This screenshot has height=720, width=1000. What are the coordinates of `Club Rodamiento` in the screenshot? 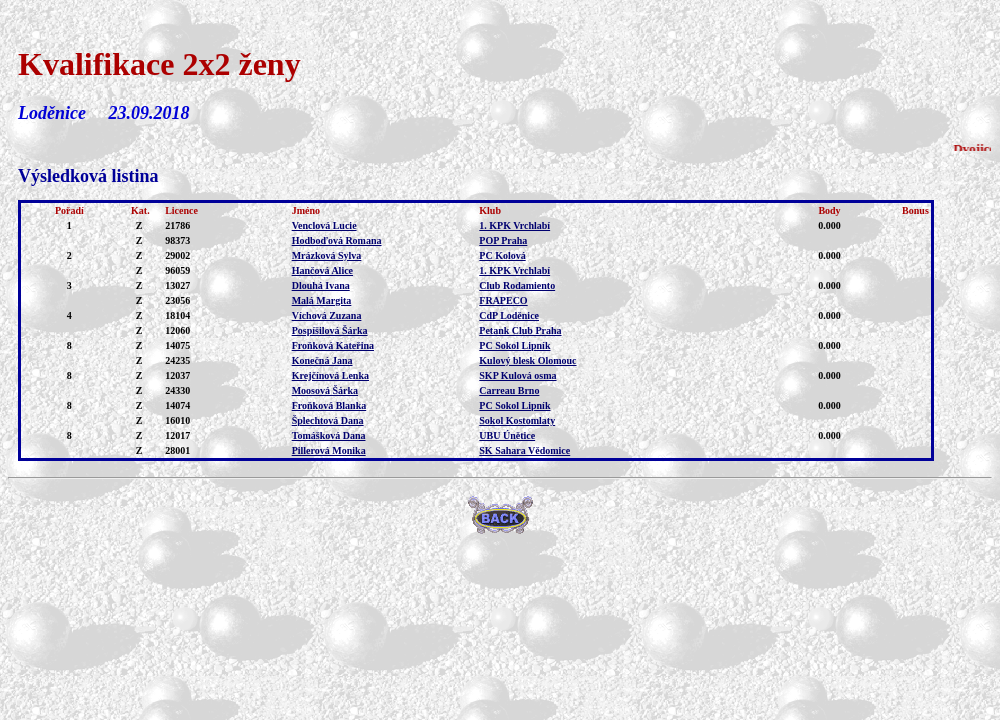 It's located at (517, 285).